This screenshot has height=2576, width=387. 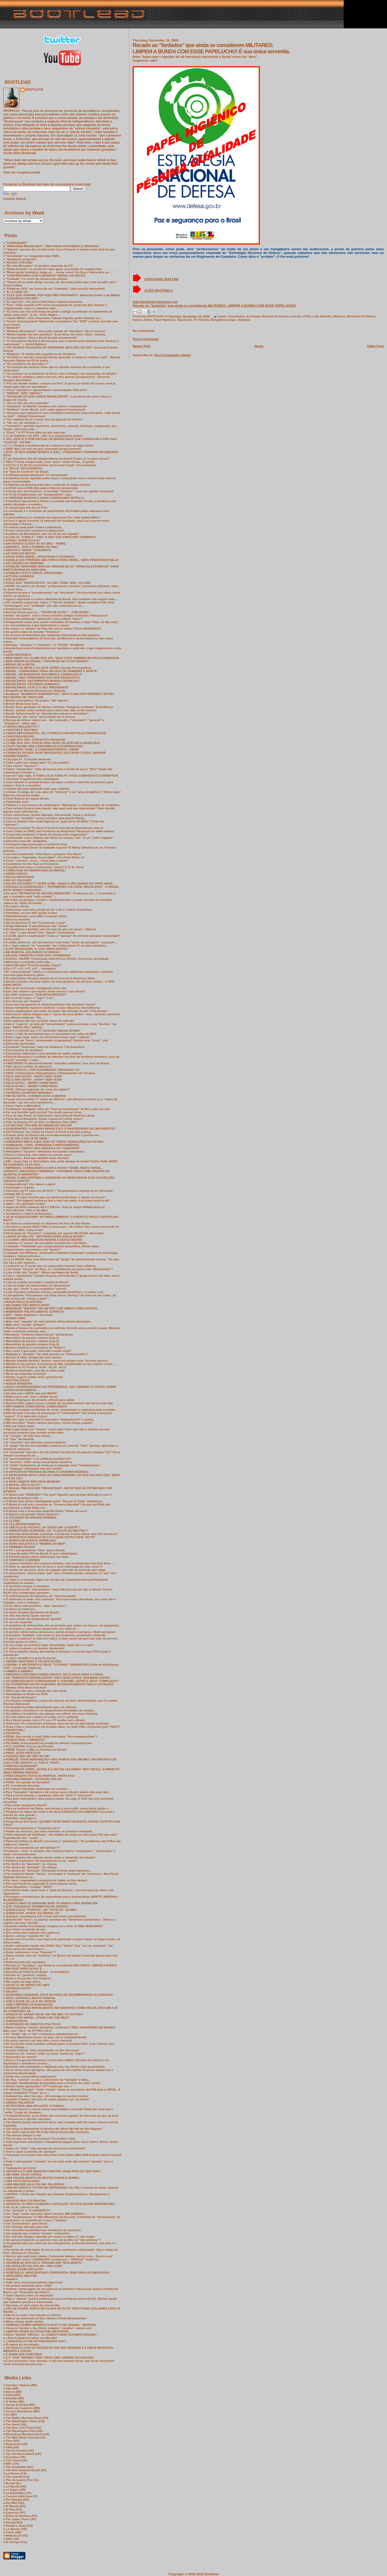 I want to click on ¤ Se Amy Winehouse fosse um país, ela se chamaria Brasil., so click(x=45, y=2037).